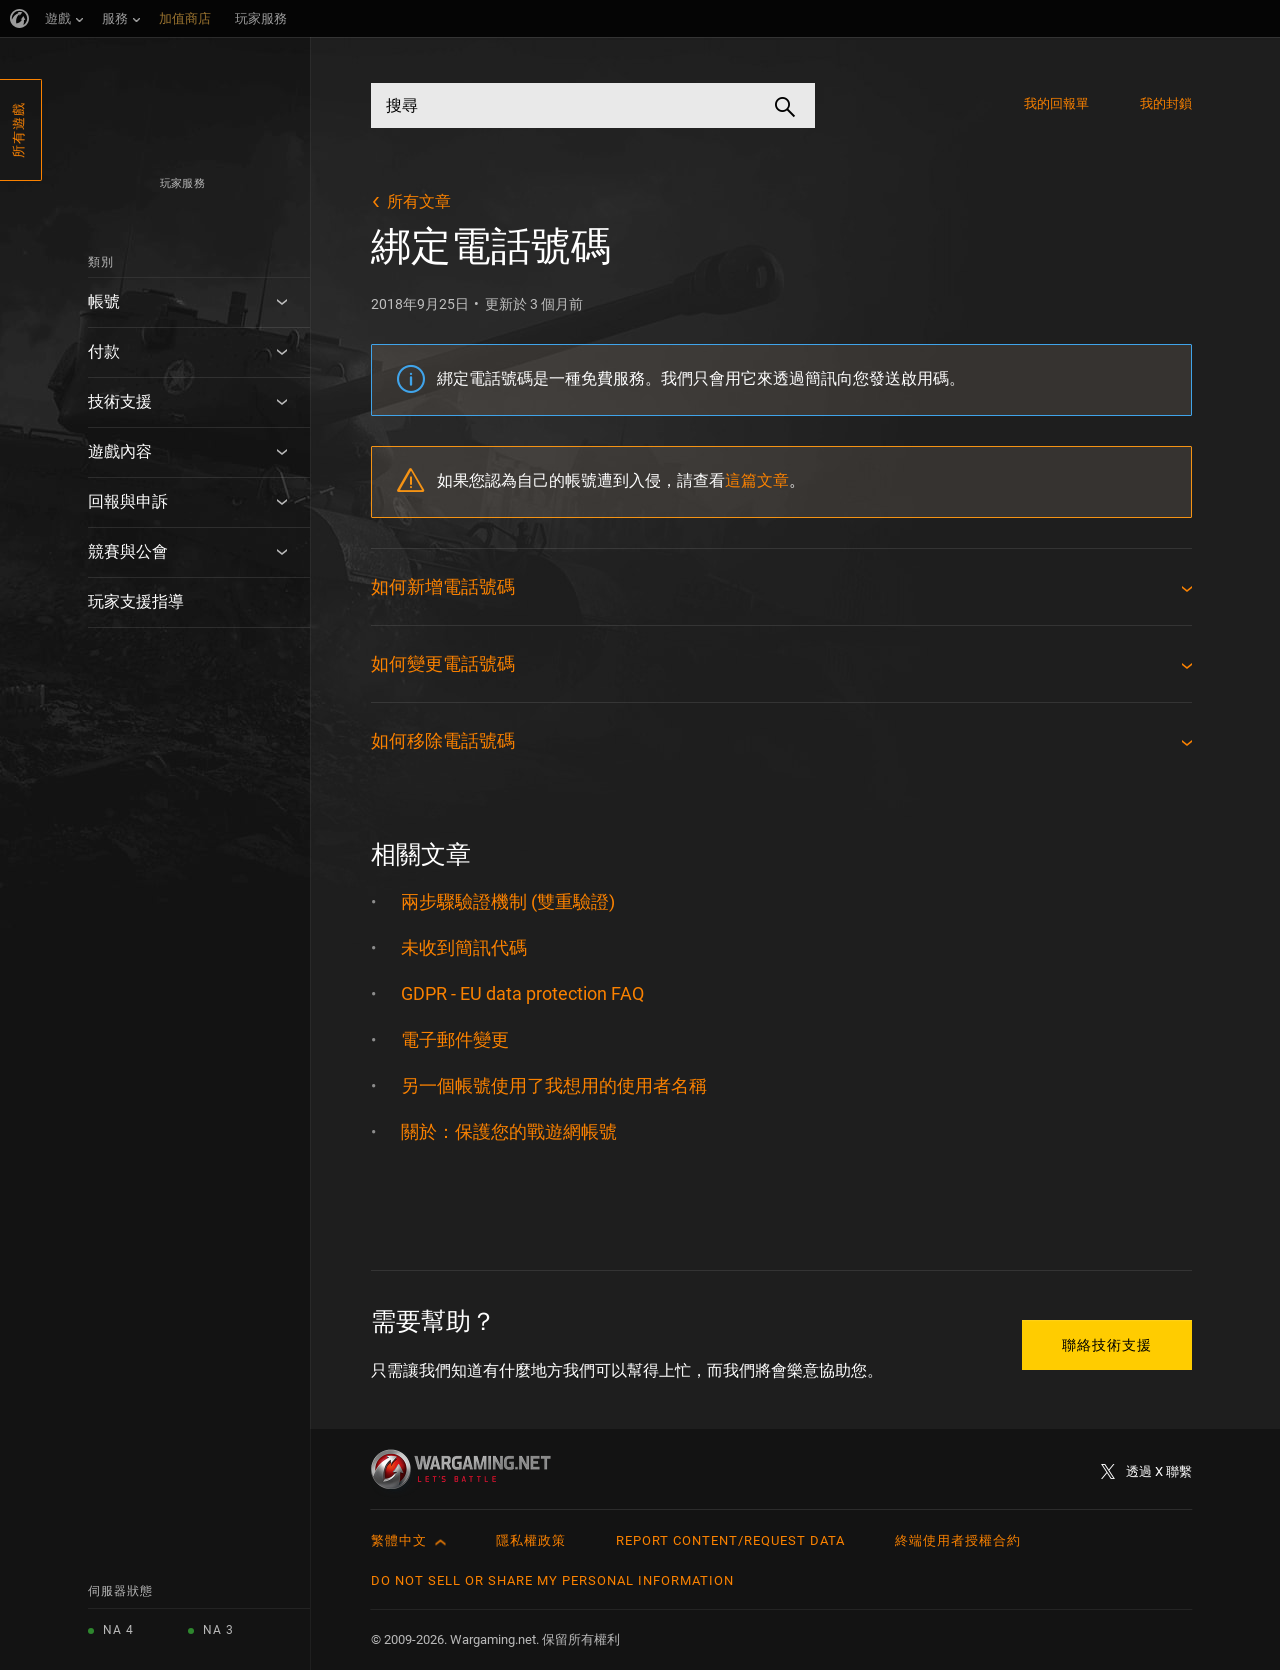  I want to click on 帳號, so click(104, 301).